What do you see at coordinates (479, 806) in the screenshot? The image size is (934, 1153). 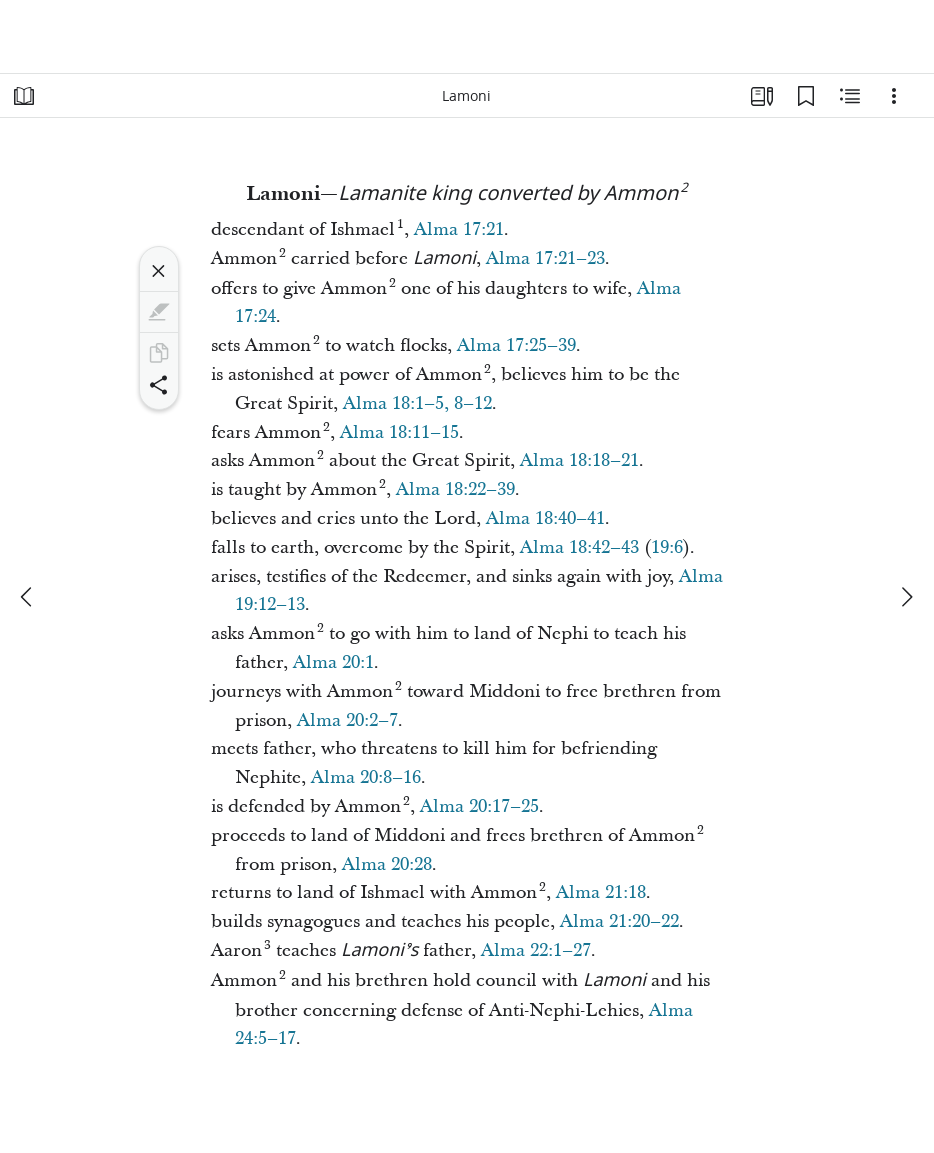 I see `Alma 20:17–25` at bounding box center [479, 806].